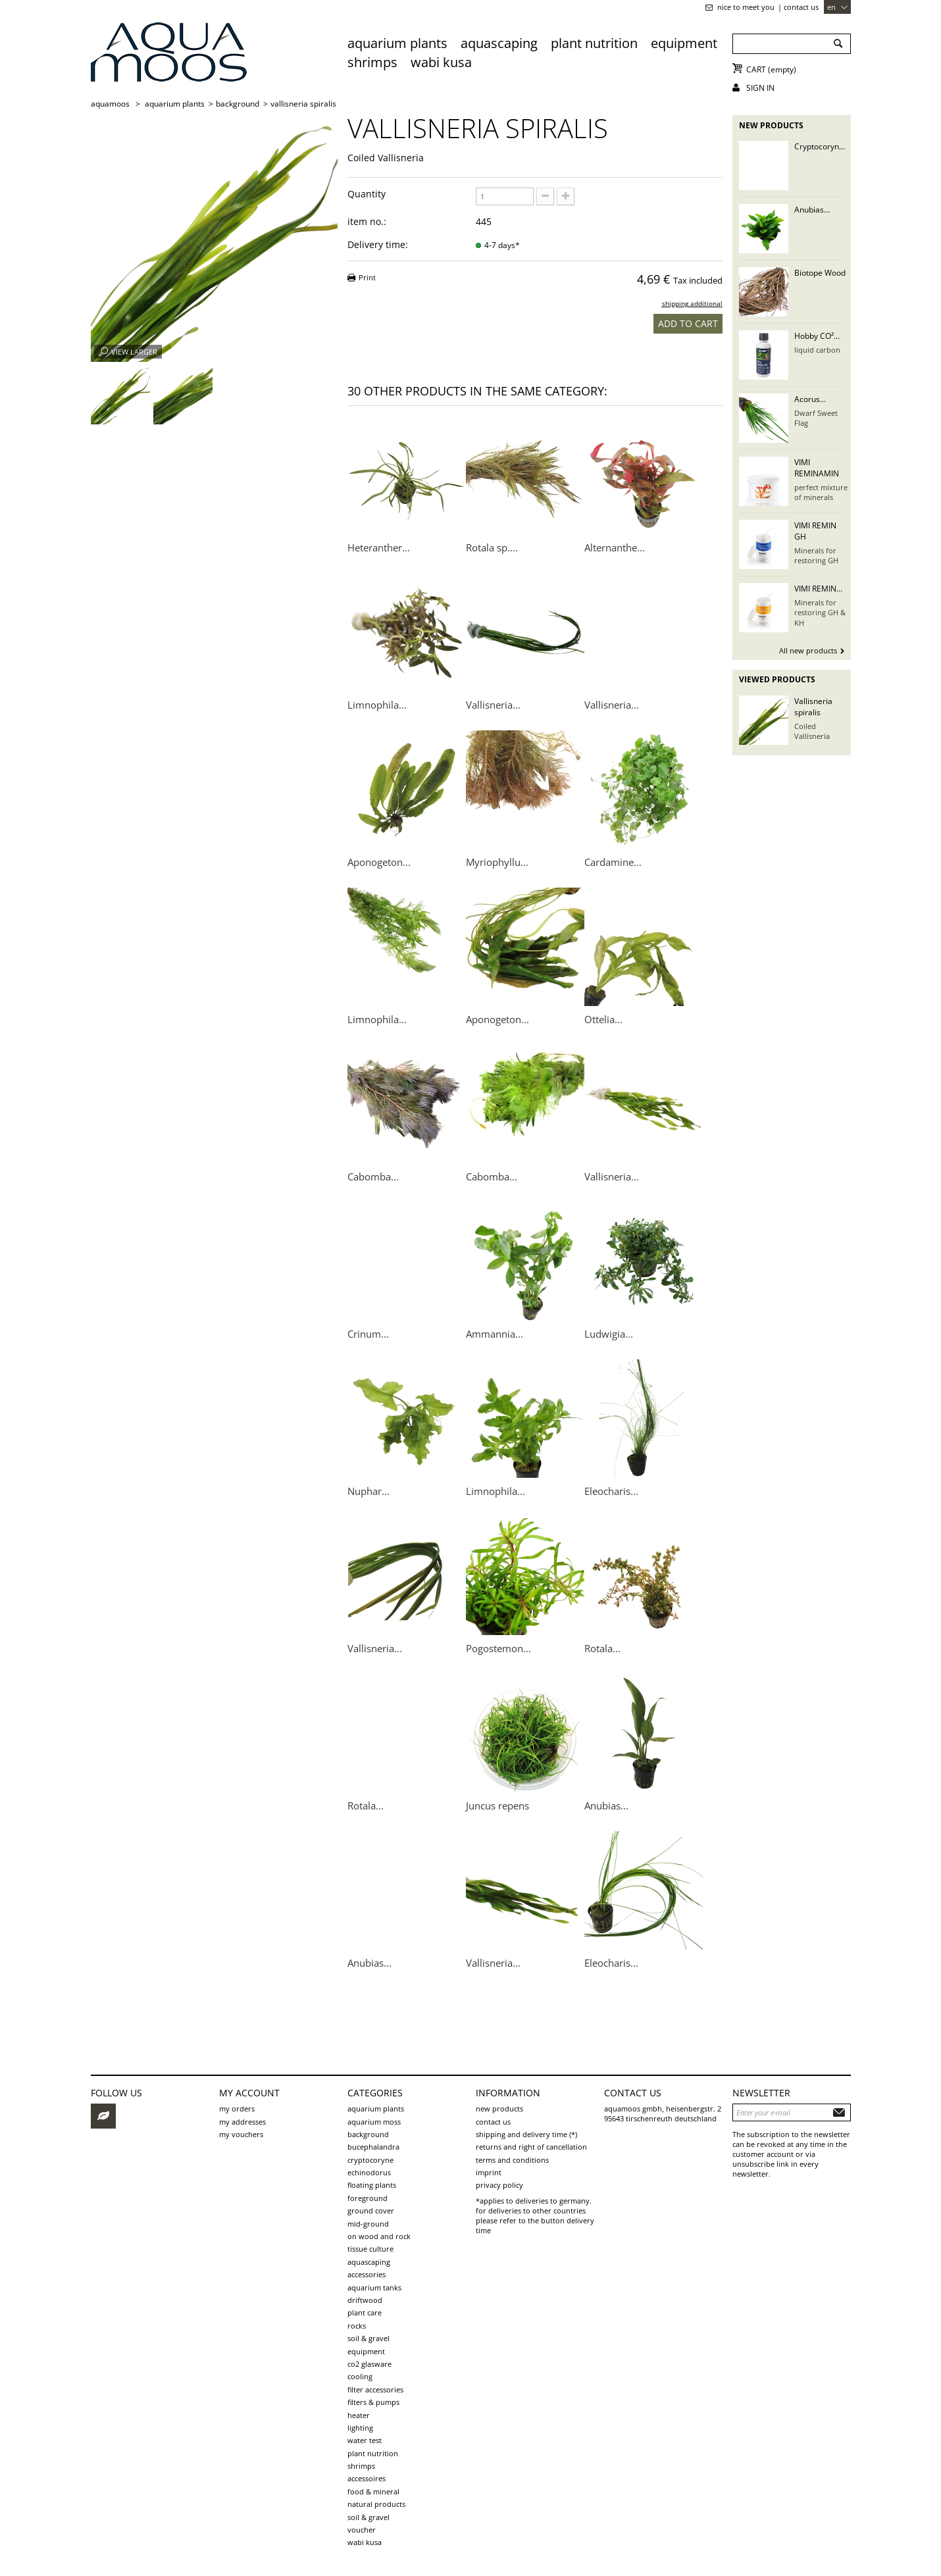 The image size is (941, 2576). Describe the element at coordinates (771, 125) in the screenshot. I see `New products` at that location.